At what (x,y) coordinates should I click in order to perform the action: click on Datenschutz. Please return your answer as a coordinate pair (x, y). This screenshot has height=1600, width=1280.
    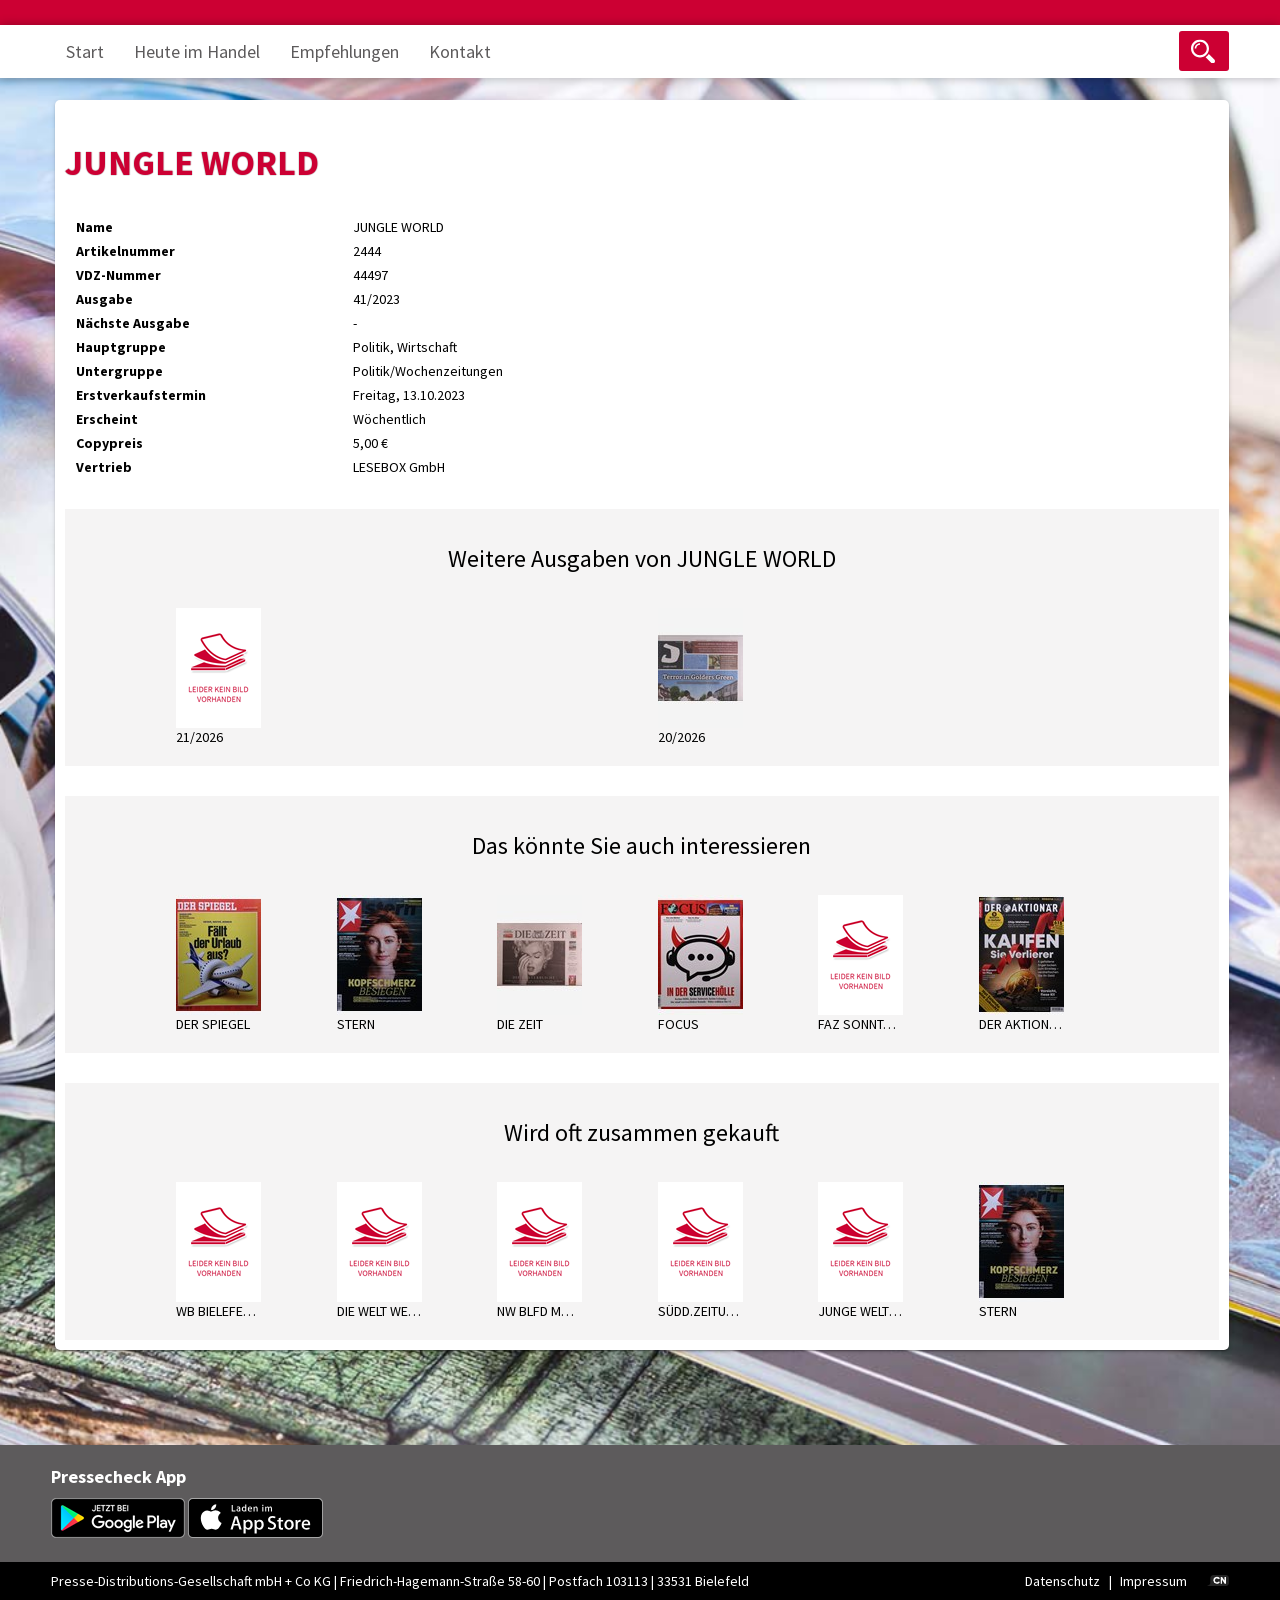
    Looking at the image, I should click on (1062, 1581).